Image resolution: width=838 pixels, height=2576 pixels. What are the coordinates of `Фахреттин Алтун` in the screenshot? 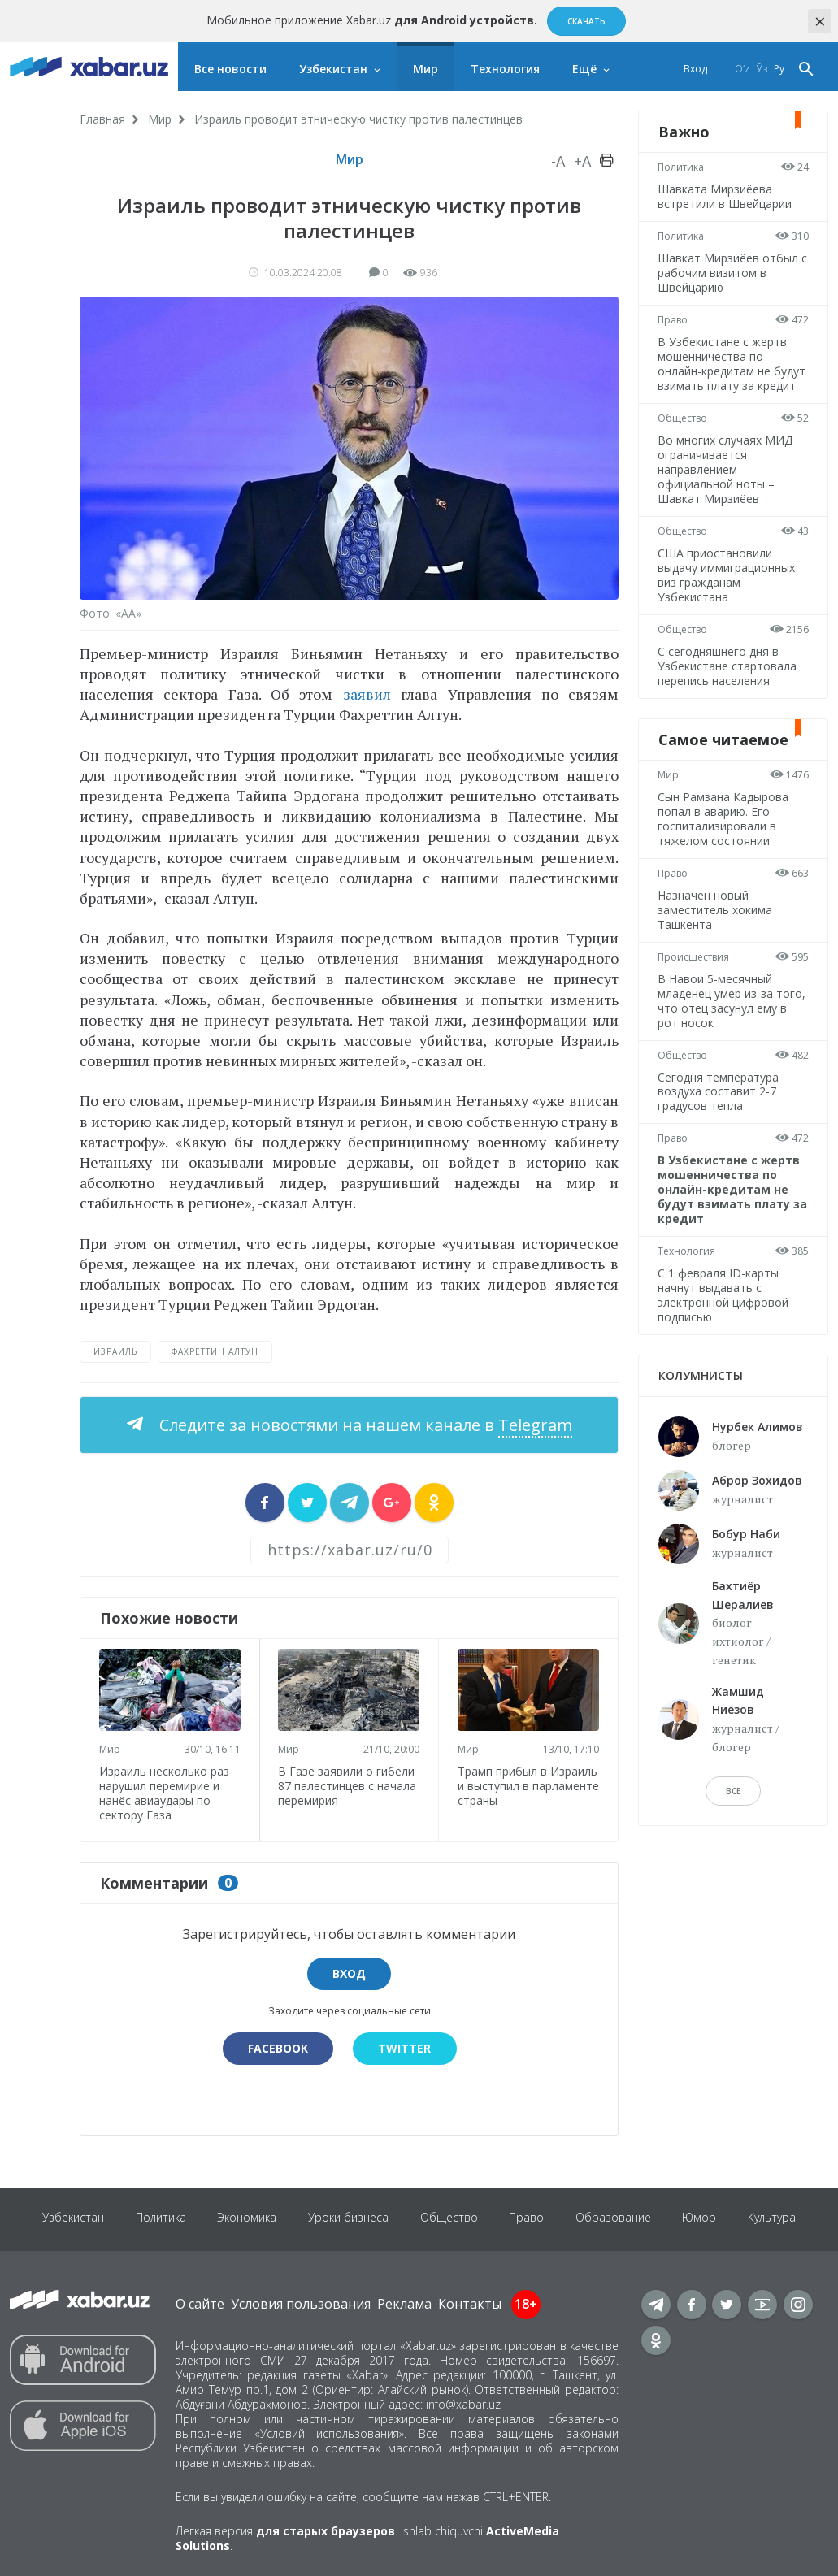 It's located at (215, 1351).